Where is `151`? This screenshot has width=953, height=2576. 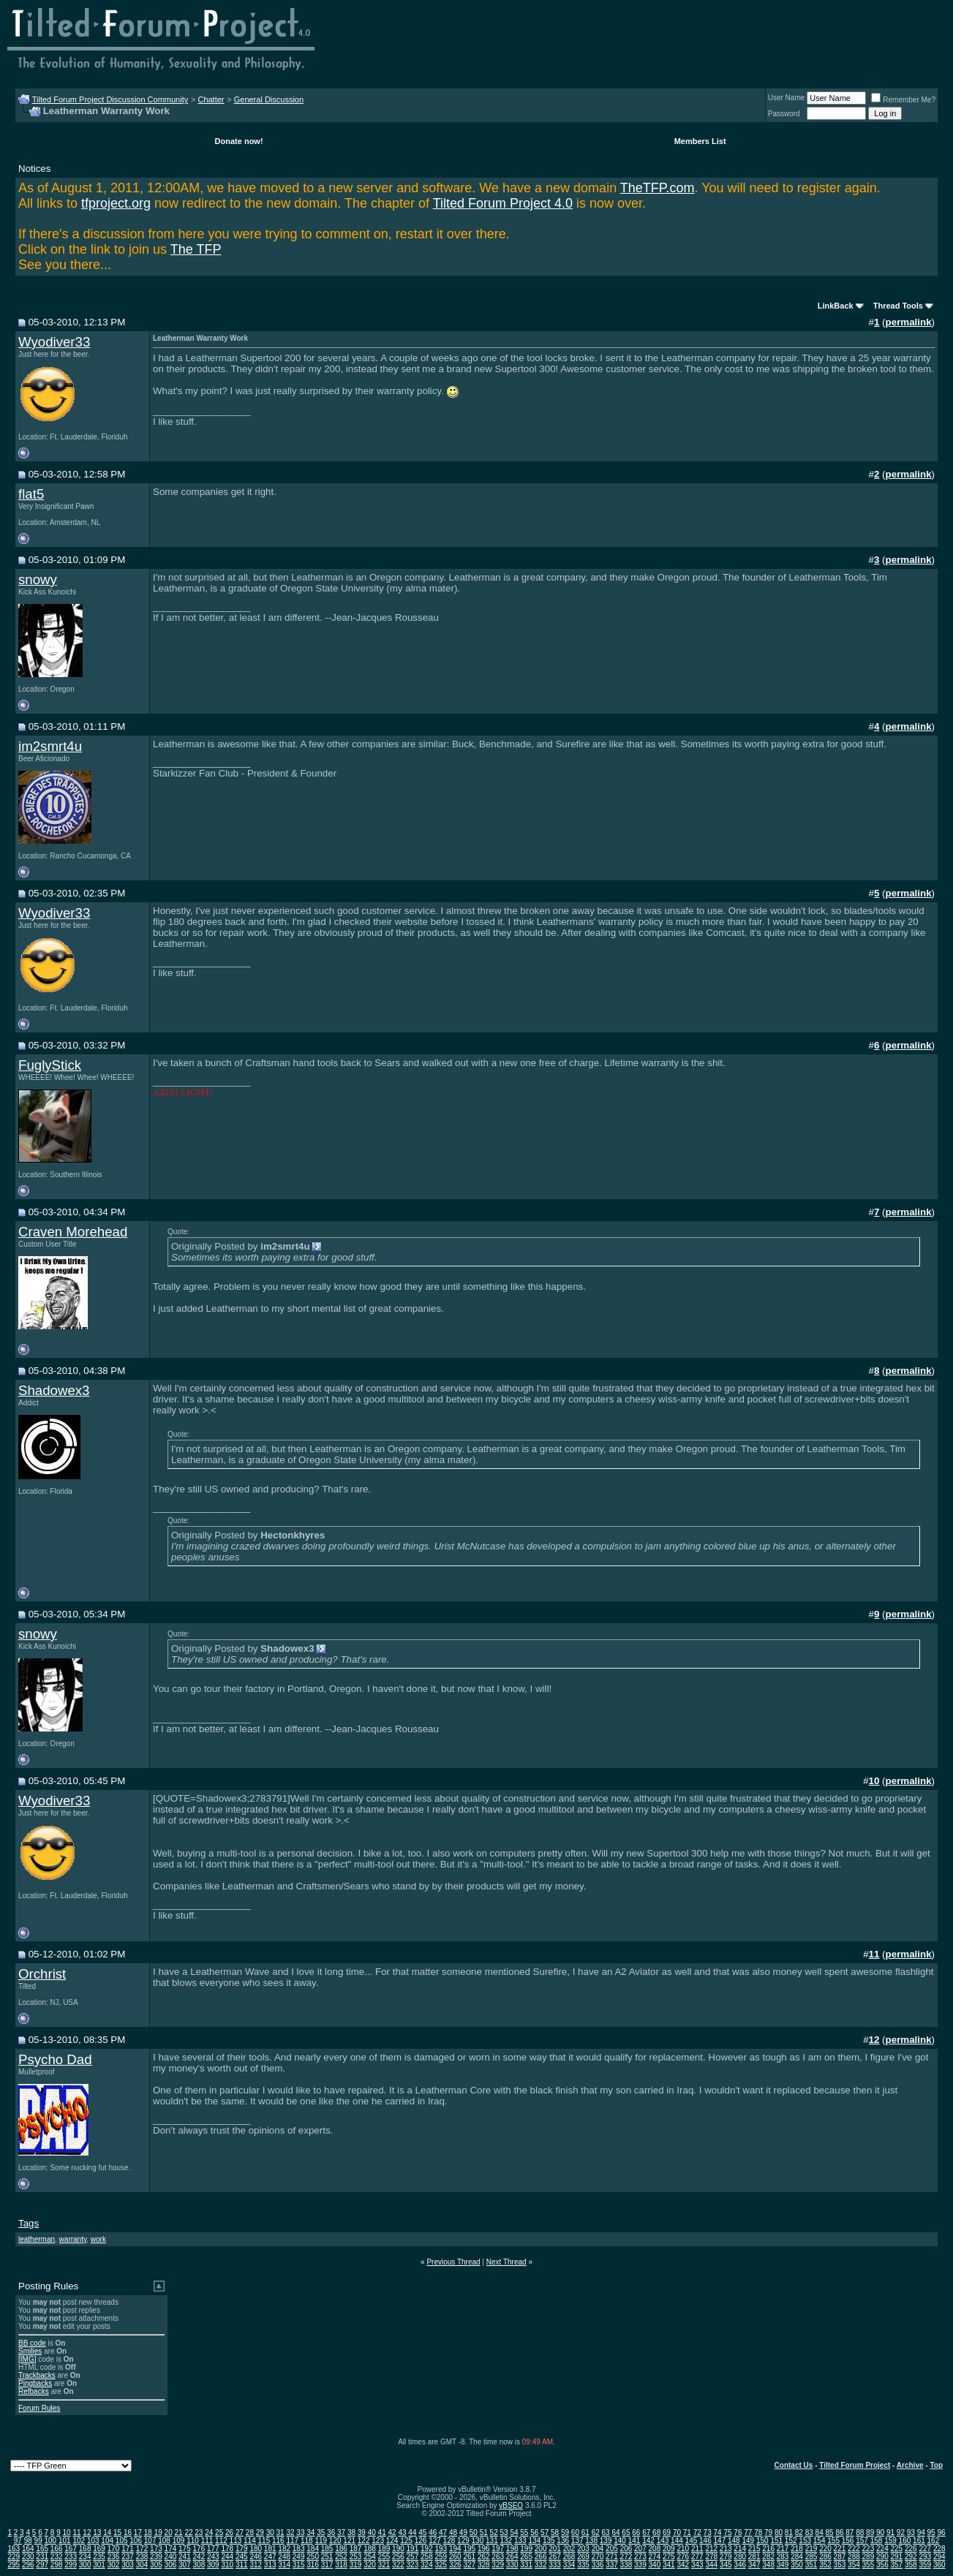 151 is located at coordinates (776, 2541).